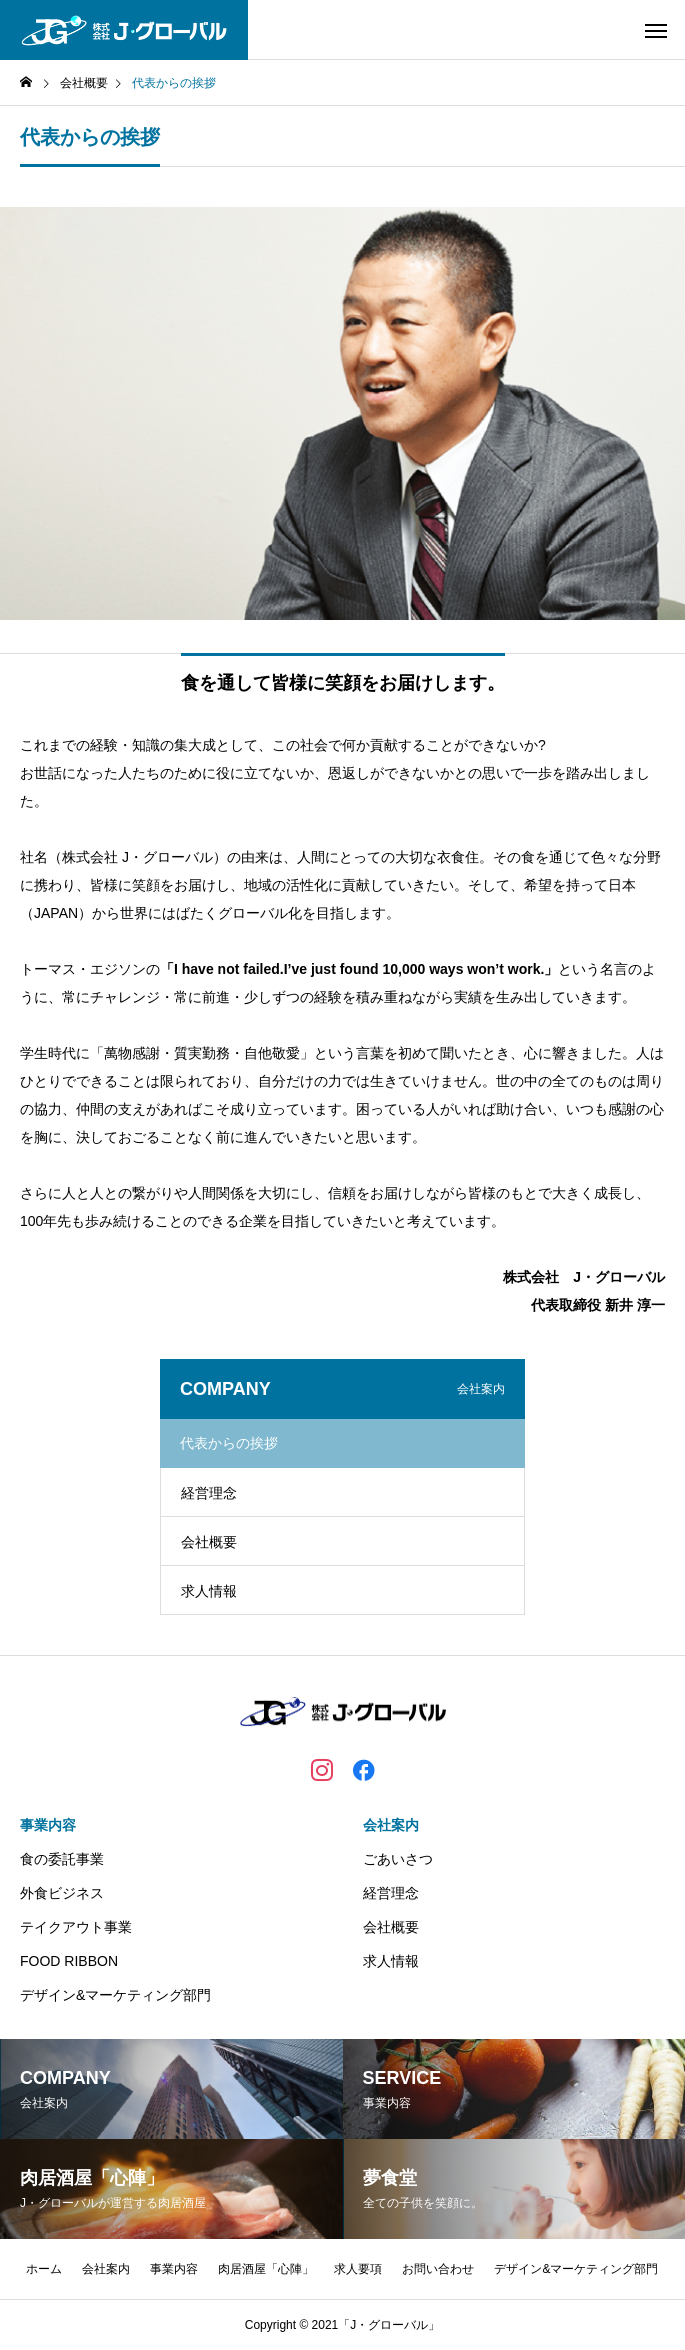 This screenshot has height=2350, width=685. Describe the element at coordinates (62, 1893) in the screenshot. I see `外食ビジネス` at that location.